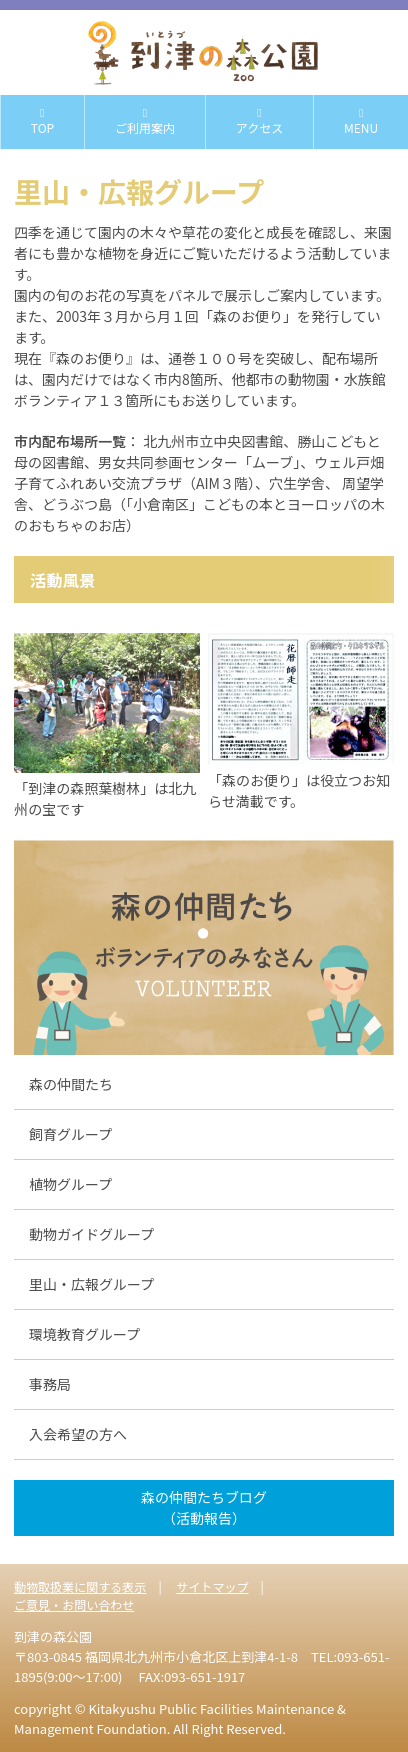  Describe the element at coordinates (91, 1234) in the screenshot. I see `動物ガイドグループ` at that location.